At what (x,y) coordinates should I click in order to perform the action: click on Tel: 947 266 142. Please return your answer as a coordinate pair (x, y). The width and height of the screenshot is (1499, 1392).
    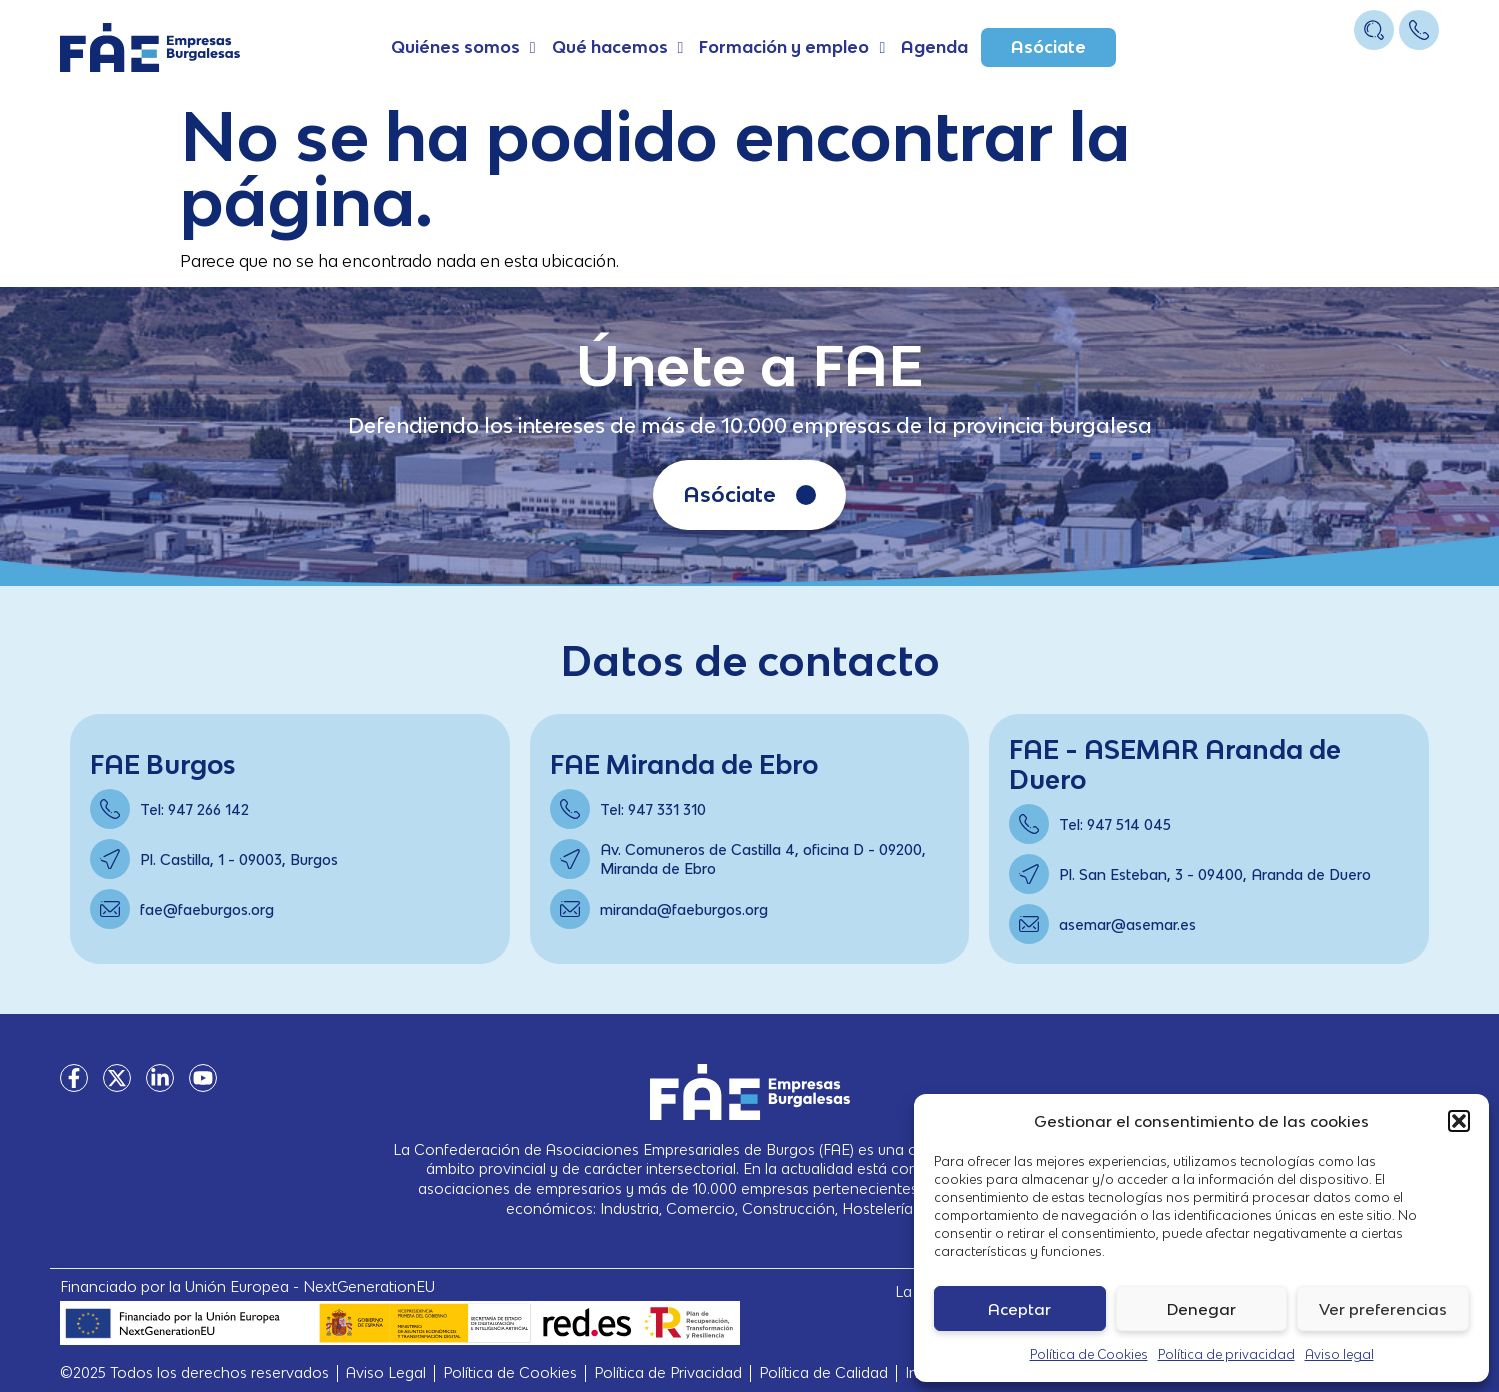
    Looking at the image, I should click on (194, 809).